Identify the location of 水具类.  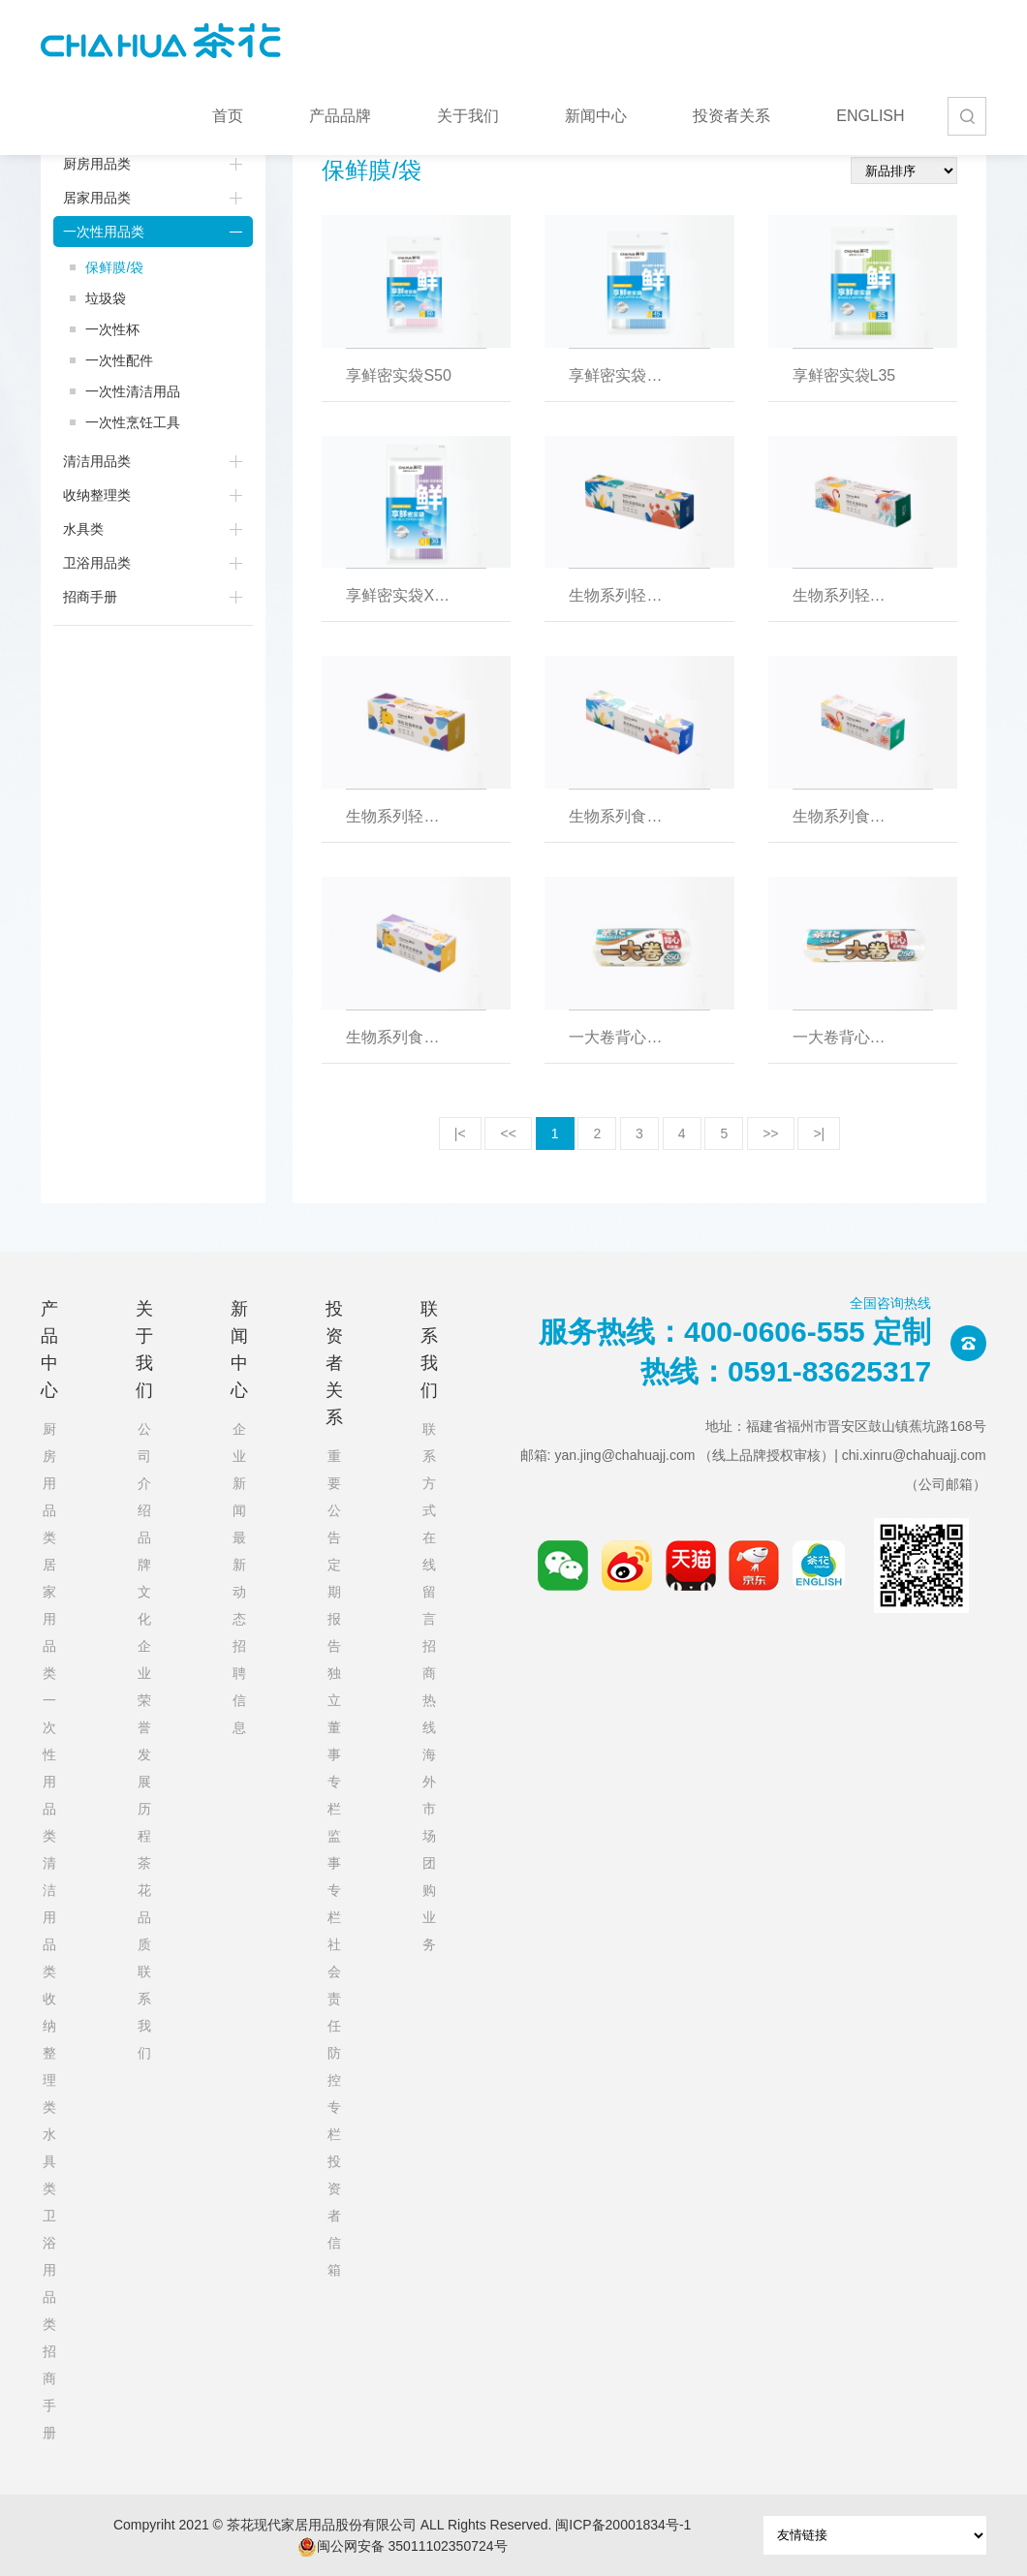
(83, 529).